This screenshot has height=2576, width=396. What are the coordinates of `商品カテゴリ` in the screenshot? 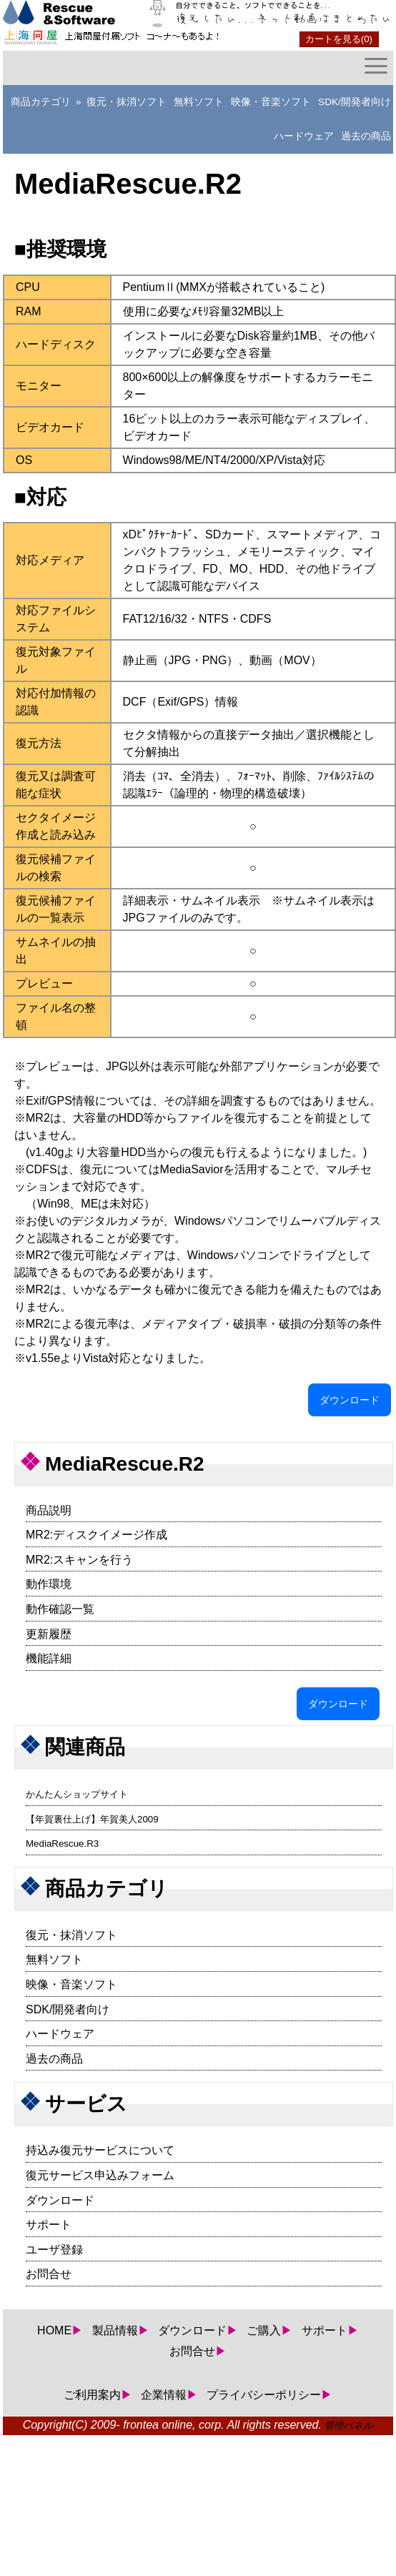 It's located at (41, 102).